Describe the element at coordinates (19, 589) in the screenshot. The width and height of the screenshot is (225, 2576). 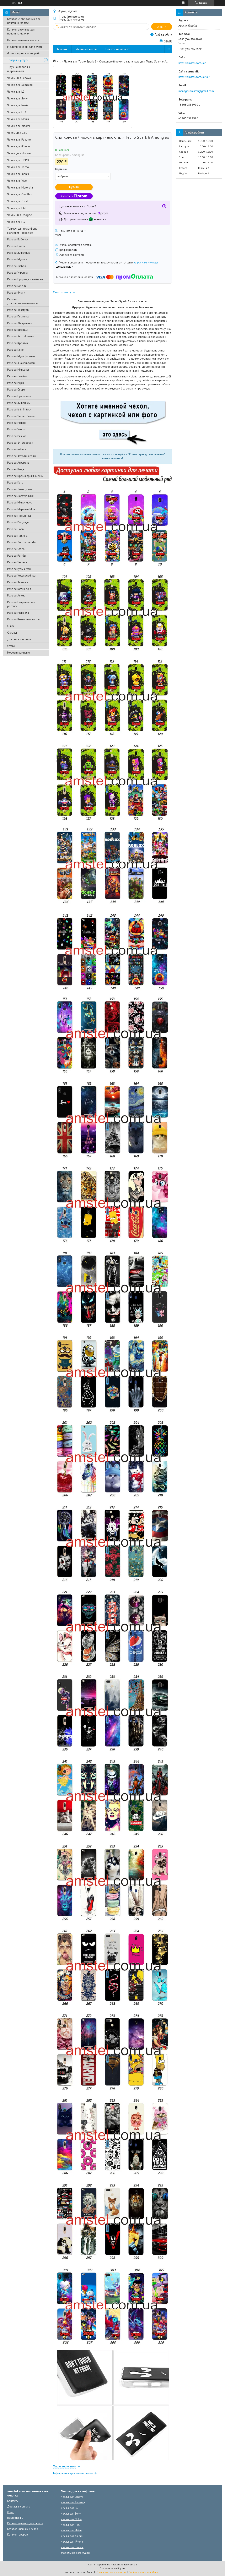
I see `Раздел Гапчинская` at that location.